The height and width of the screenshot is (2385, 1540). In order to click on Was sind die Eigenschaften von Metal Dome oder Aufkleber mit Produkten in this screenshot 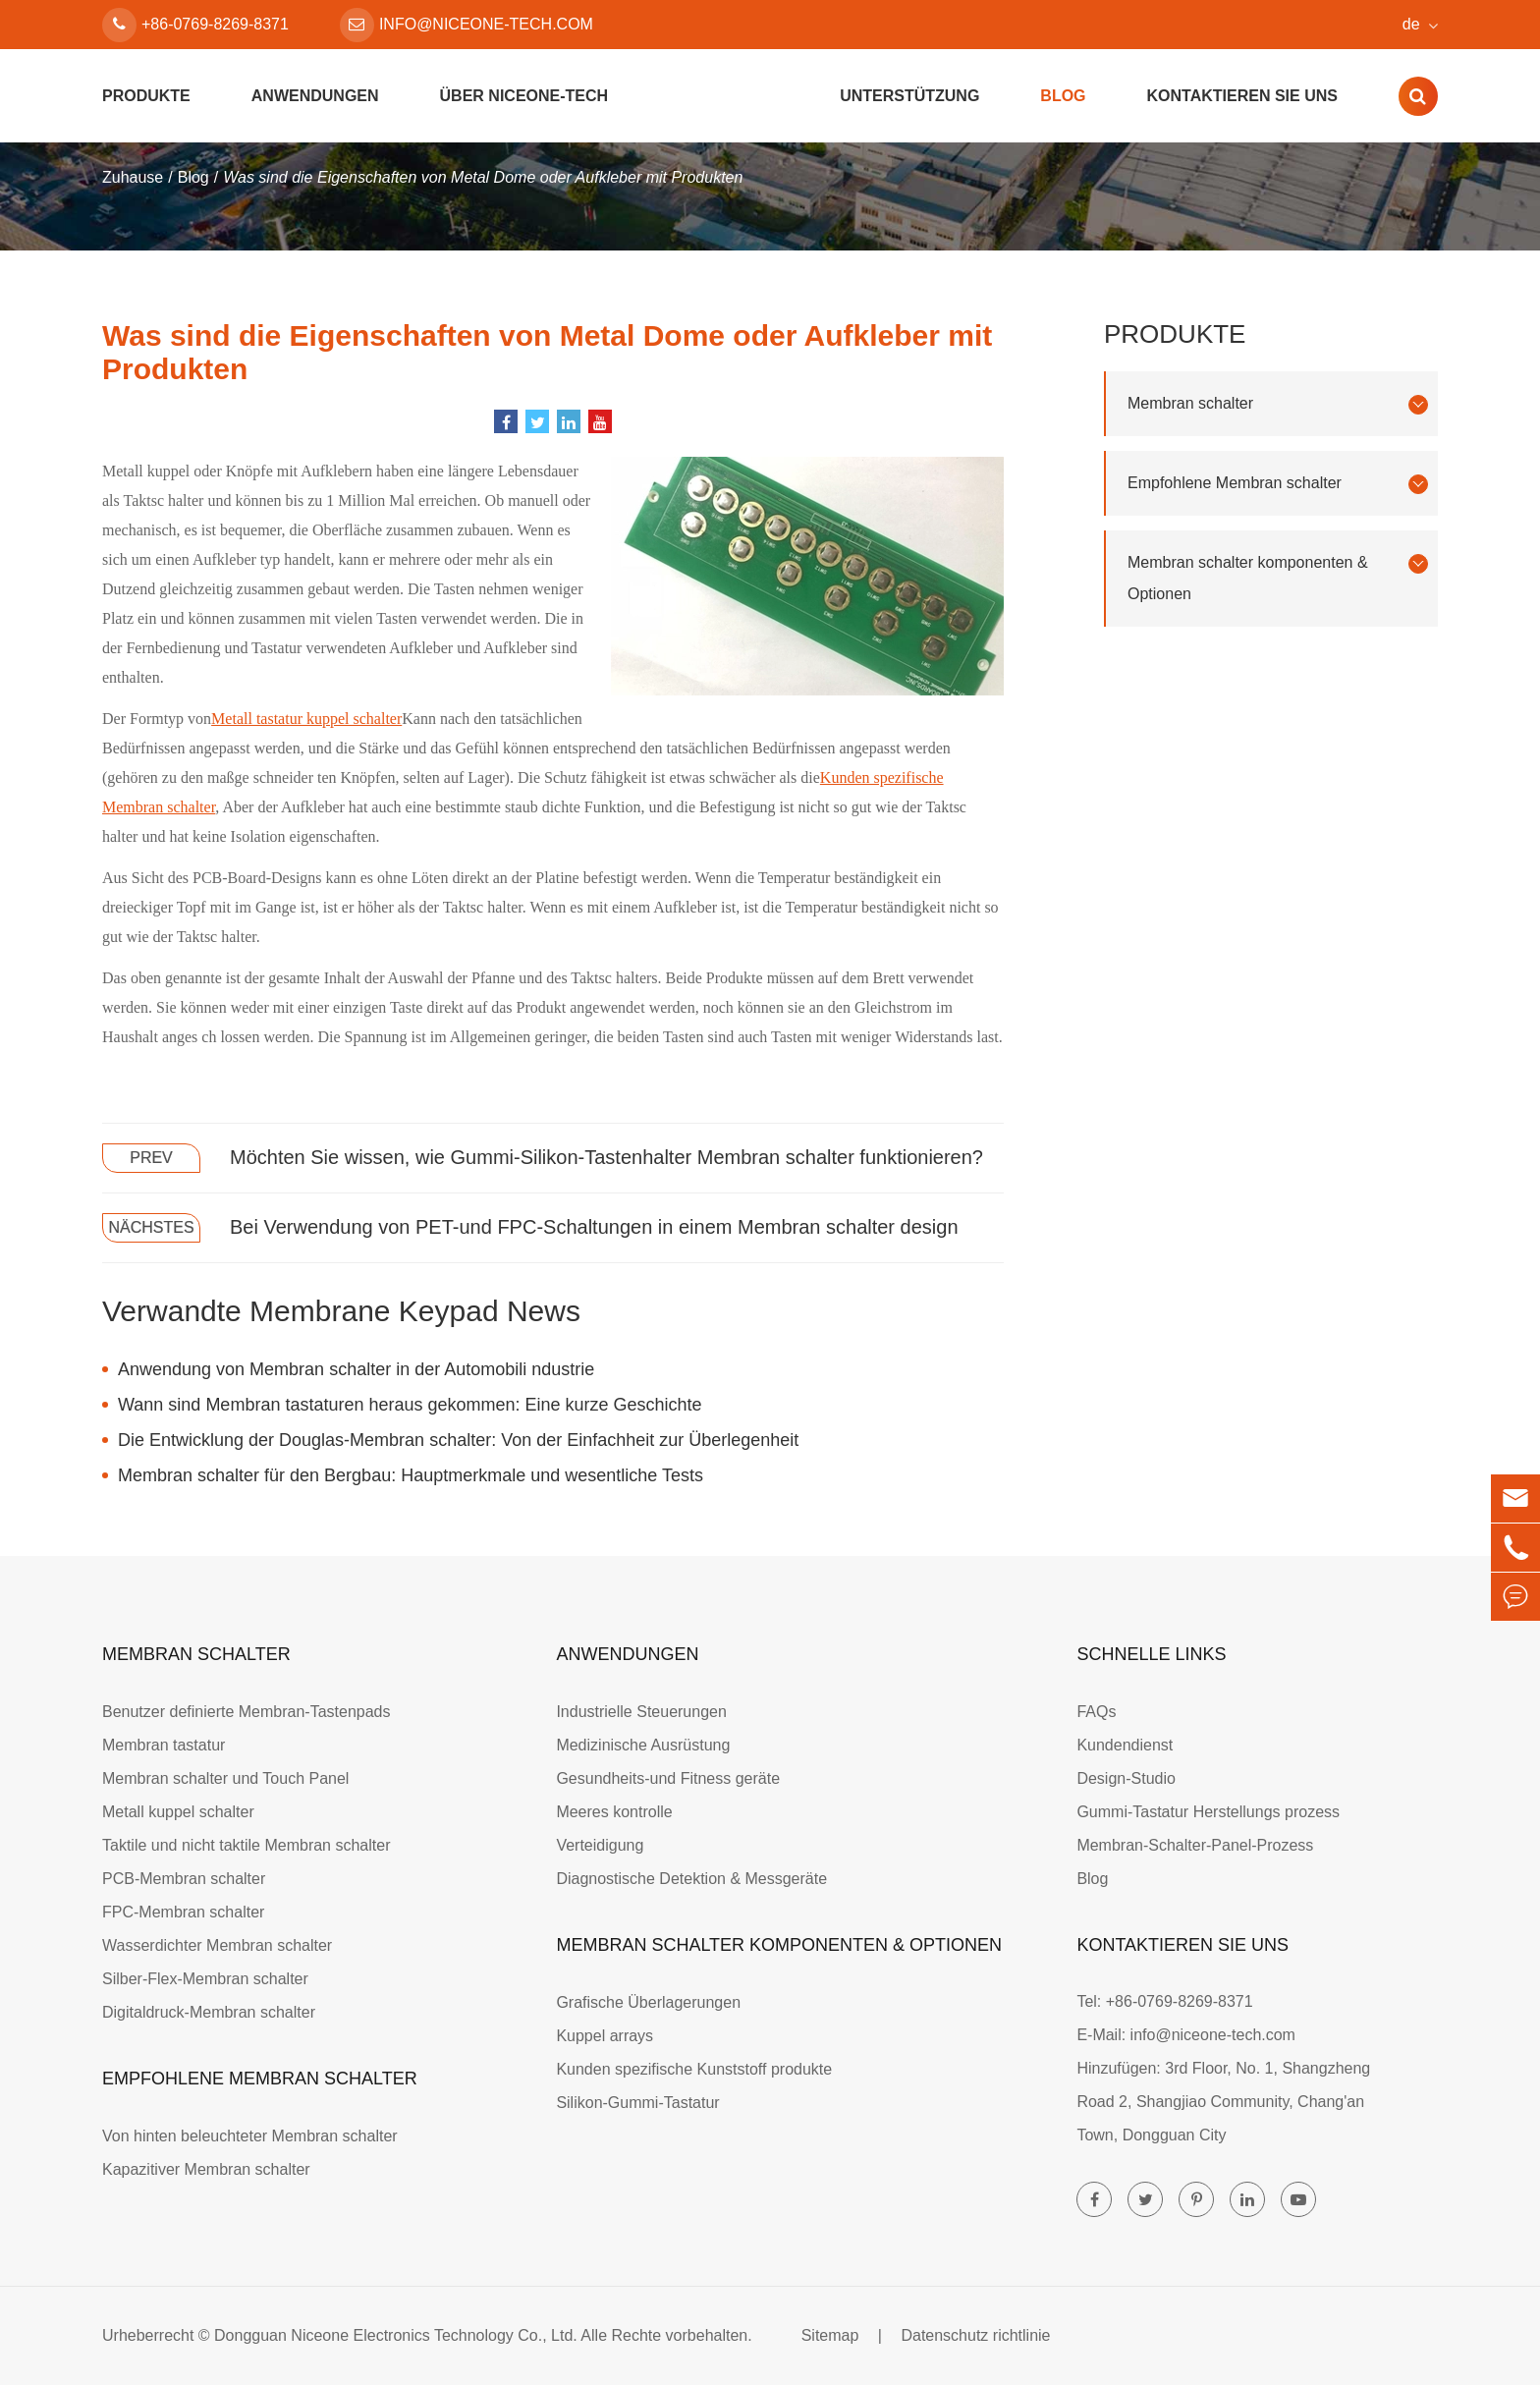, I will do `click(482, 177)`.